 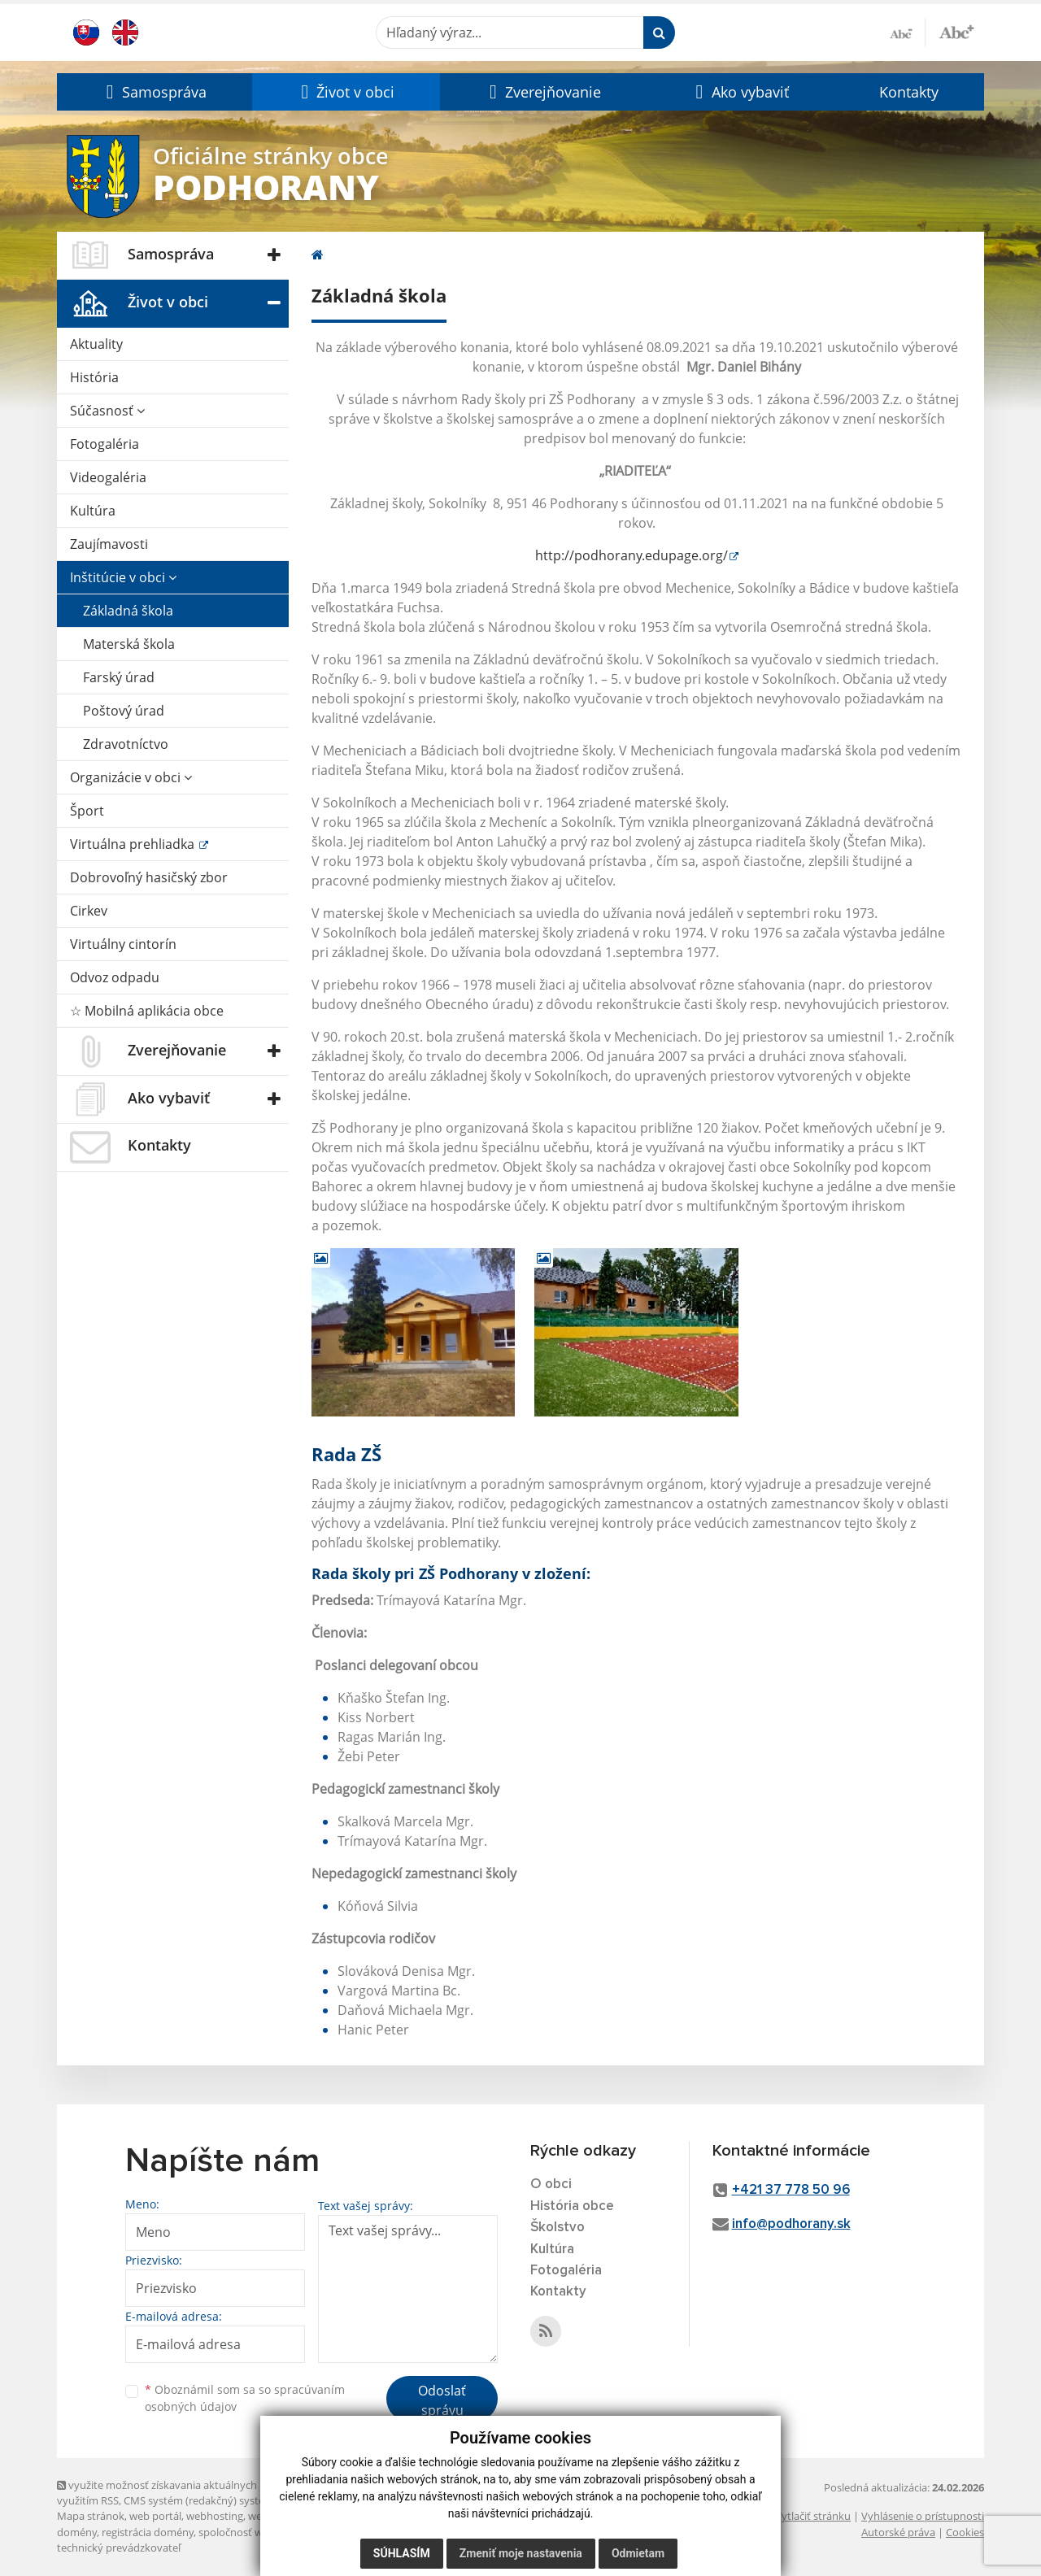 I want to click on Základná škola, so click(x=128, y=611).